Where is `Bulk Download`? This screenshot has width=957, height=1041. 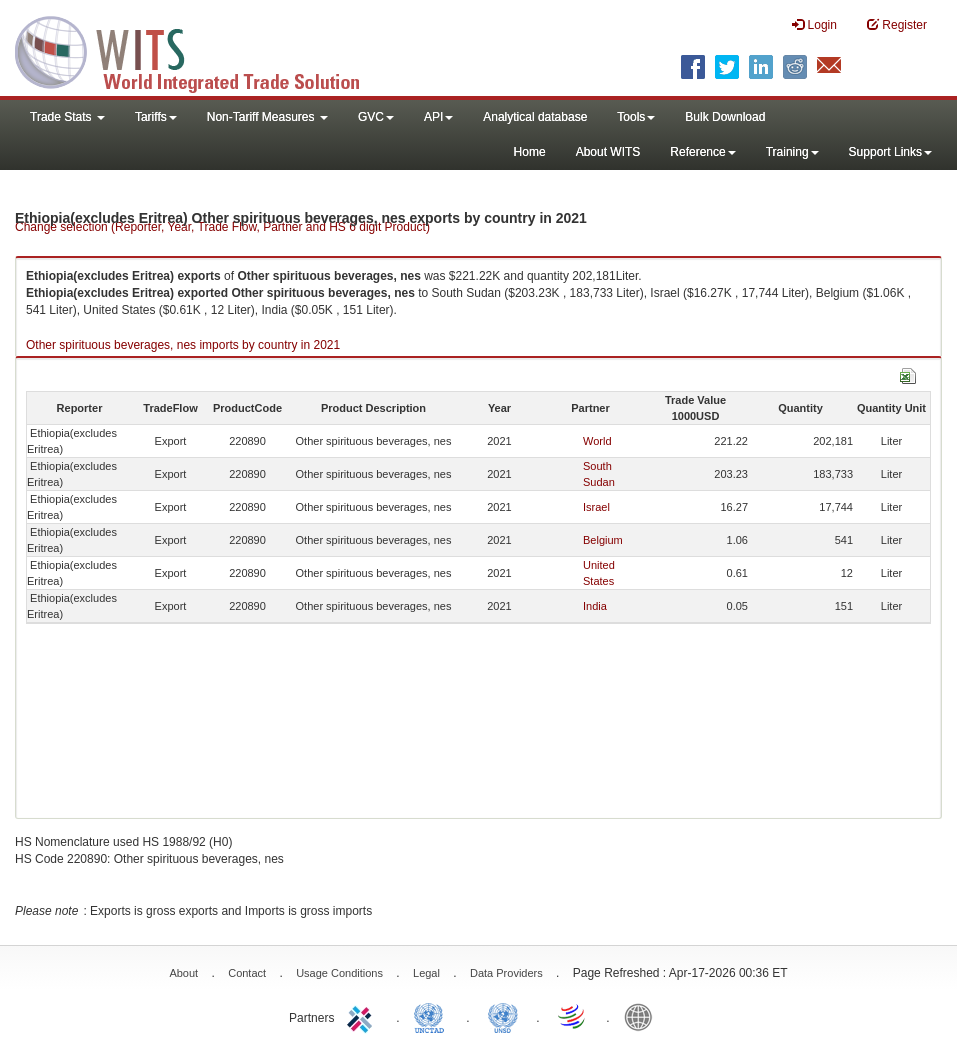 Bulk Download is located at coordinates (725, 117).